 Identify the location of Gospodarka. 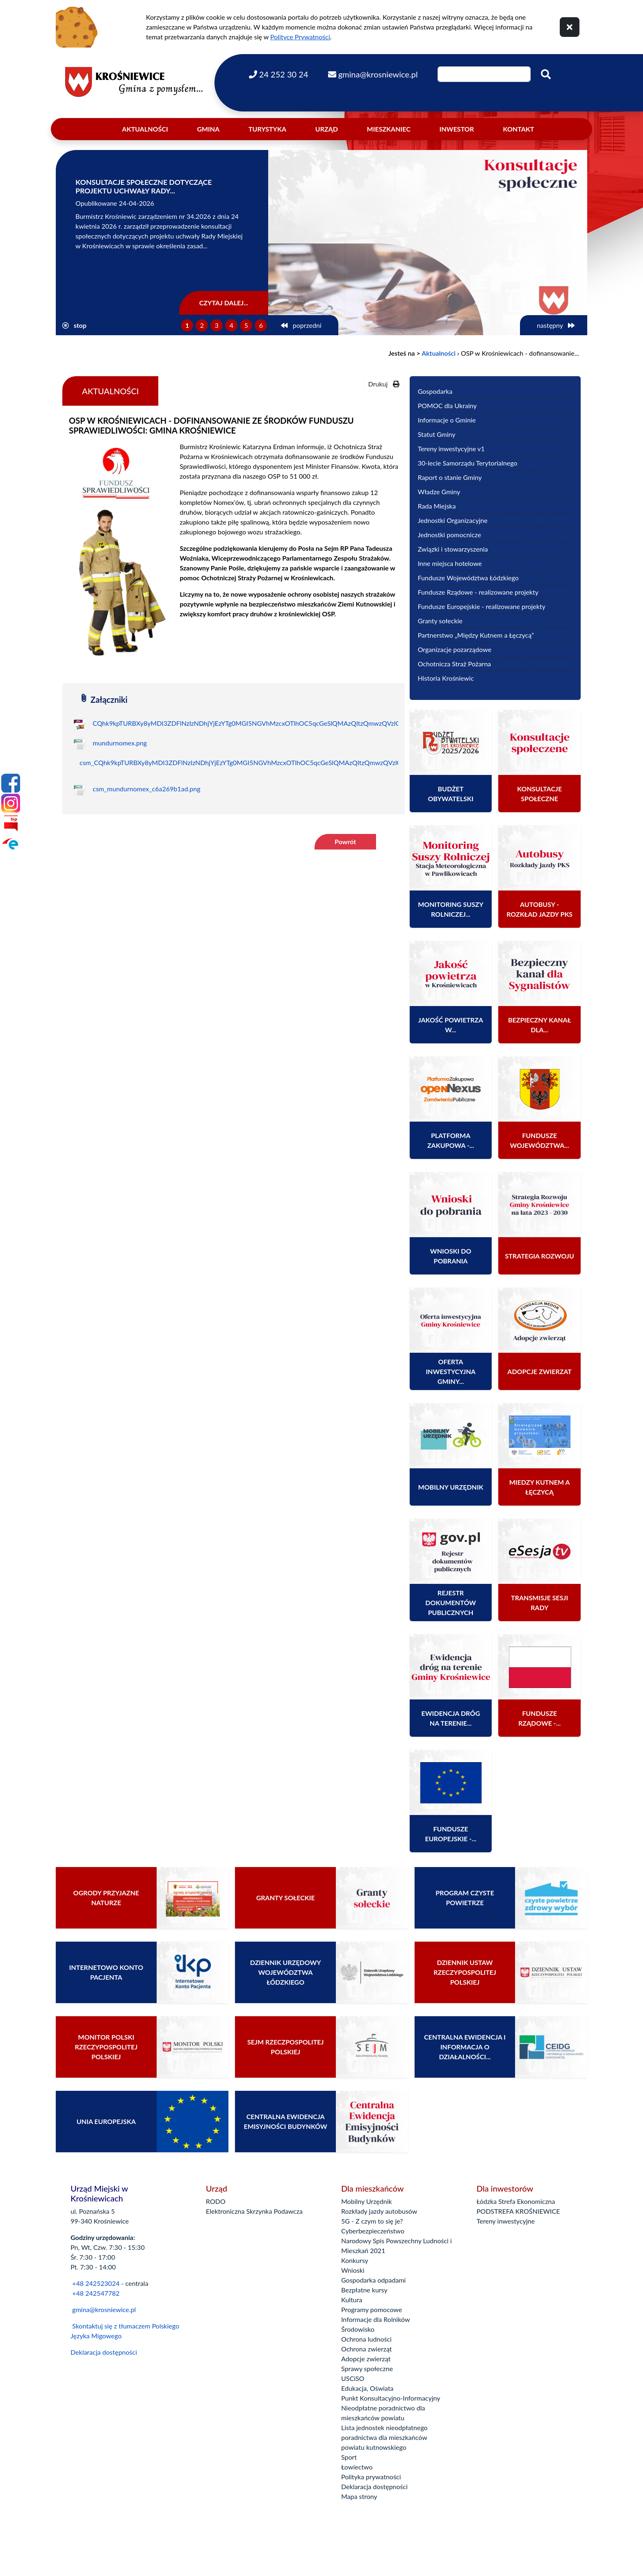
(435, 391).